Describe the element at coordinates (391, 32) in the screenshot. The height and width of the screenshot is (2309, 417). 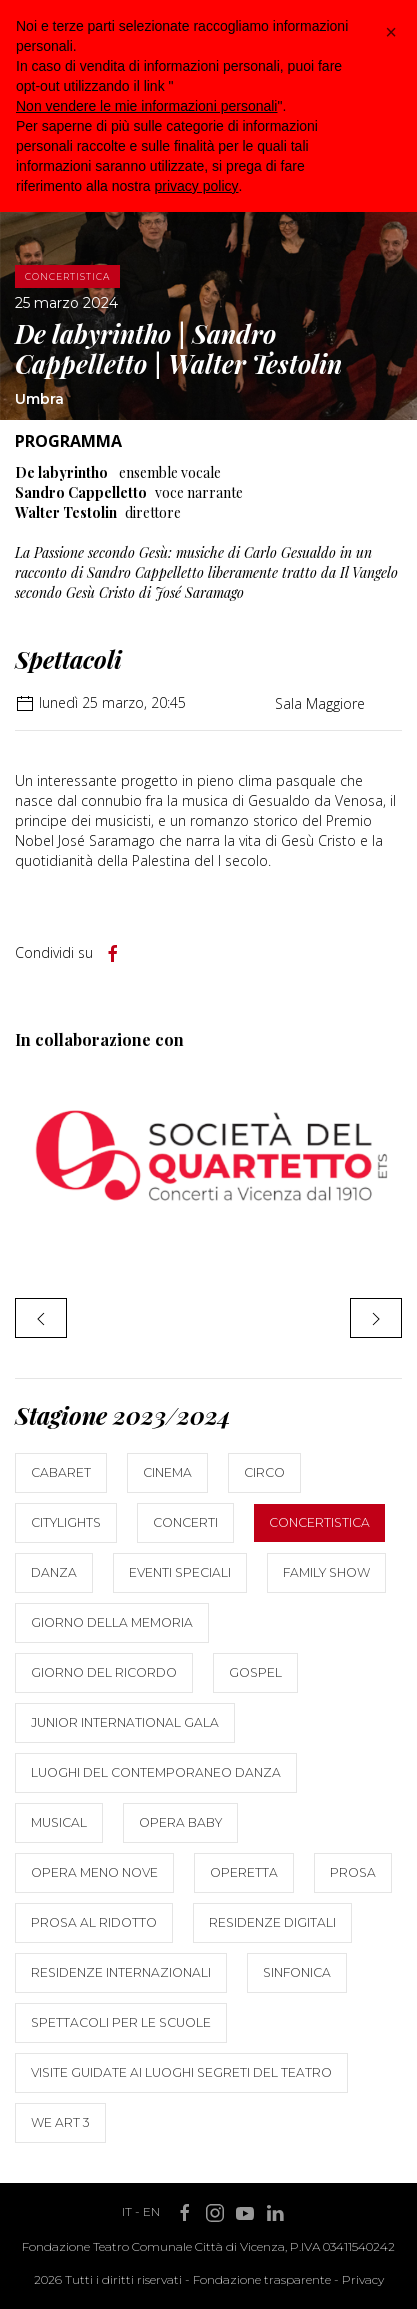
I see `[button]` at that location.